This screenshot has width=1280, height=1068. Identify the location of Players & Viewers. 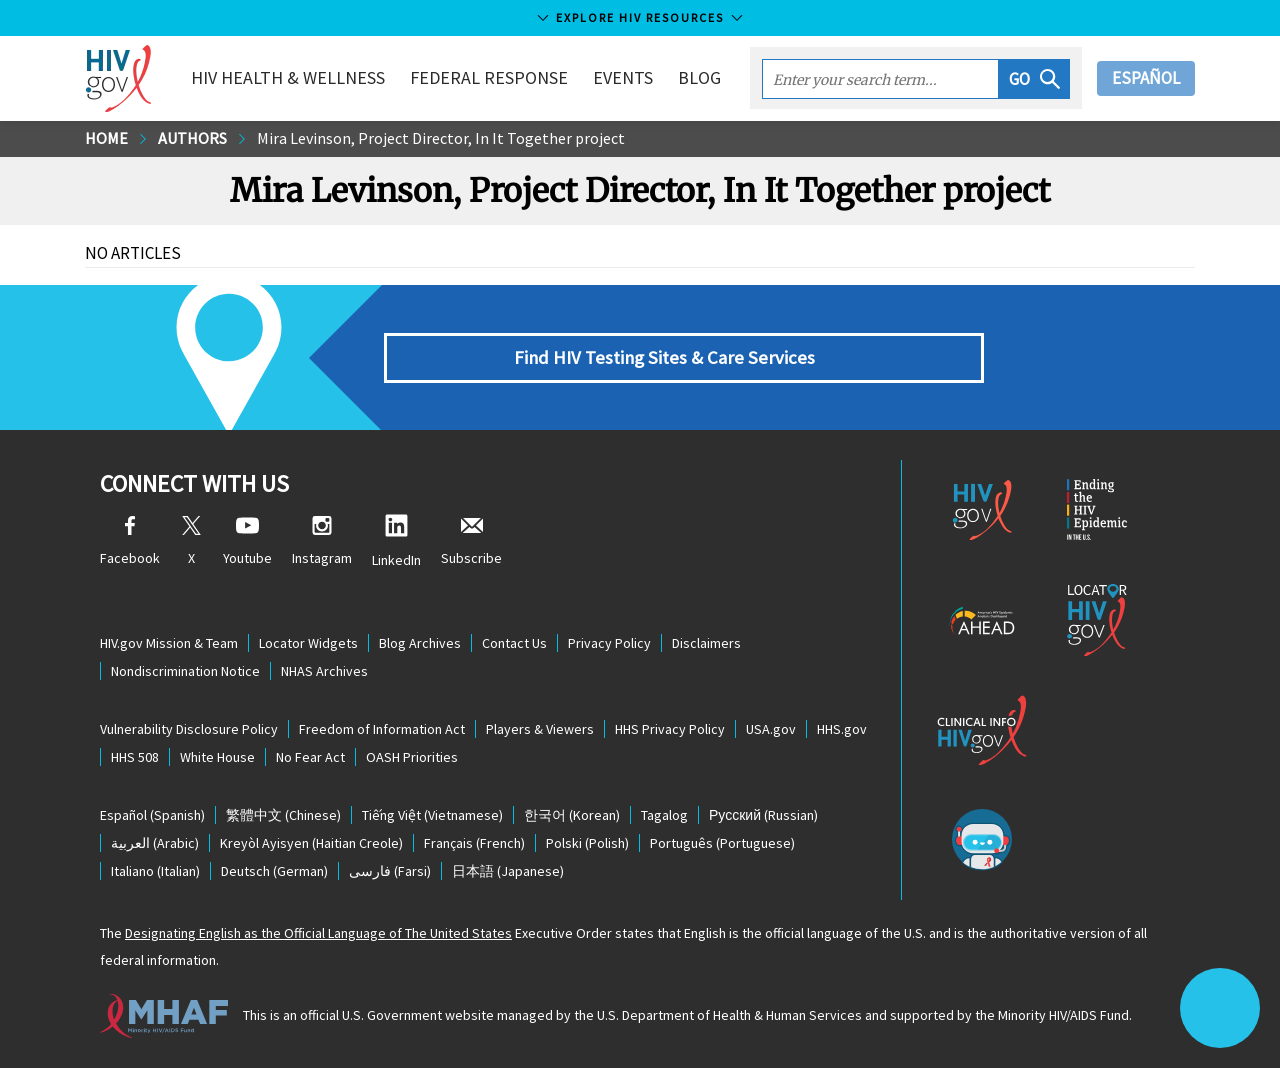
(540, 729).